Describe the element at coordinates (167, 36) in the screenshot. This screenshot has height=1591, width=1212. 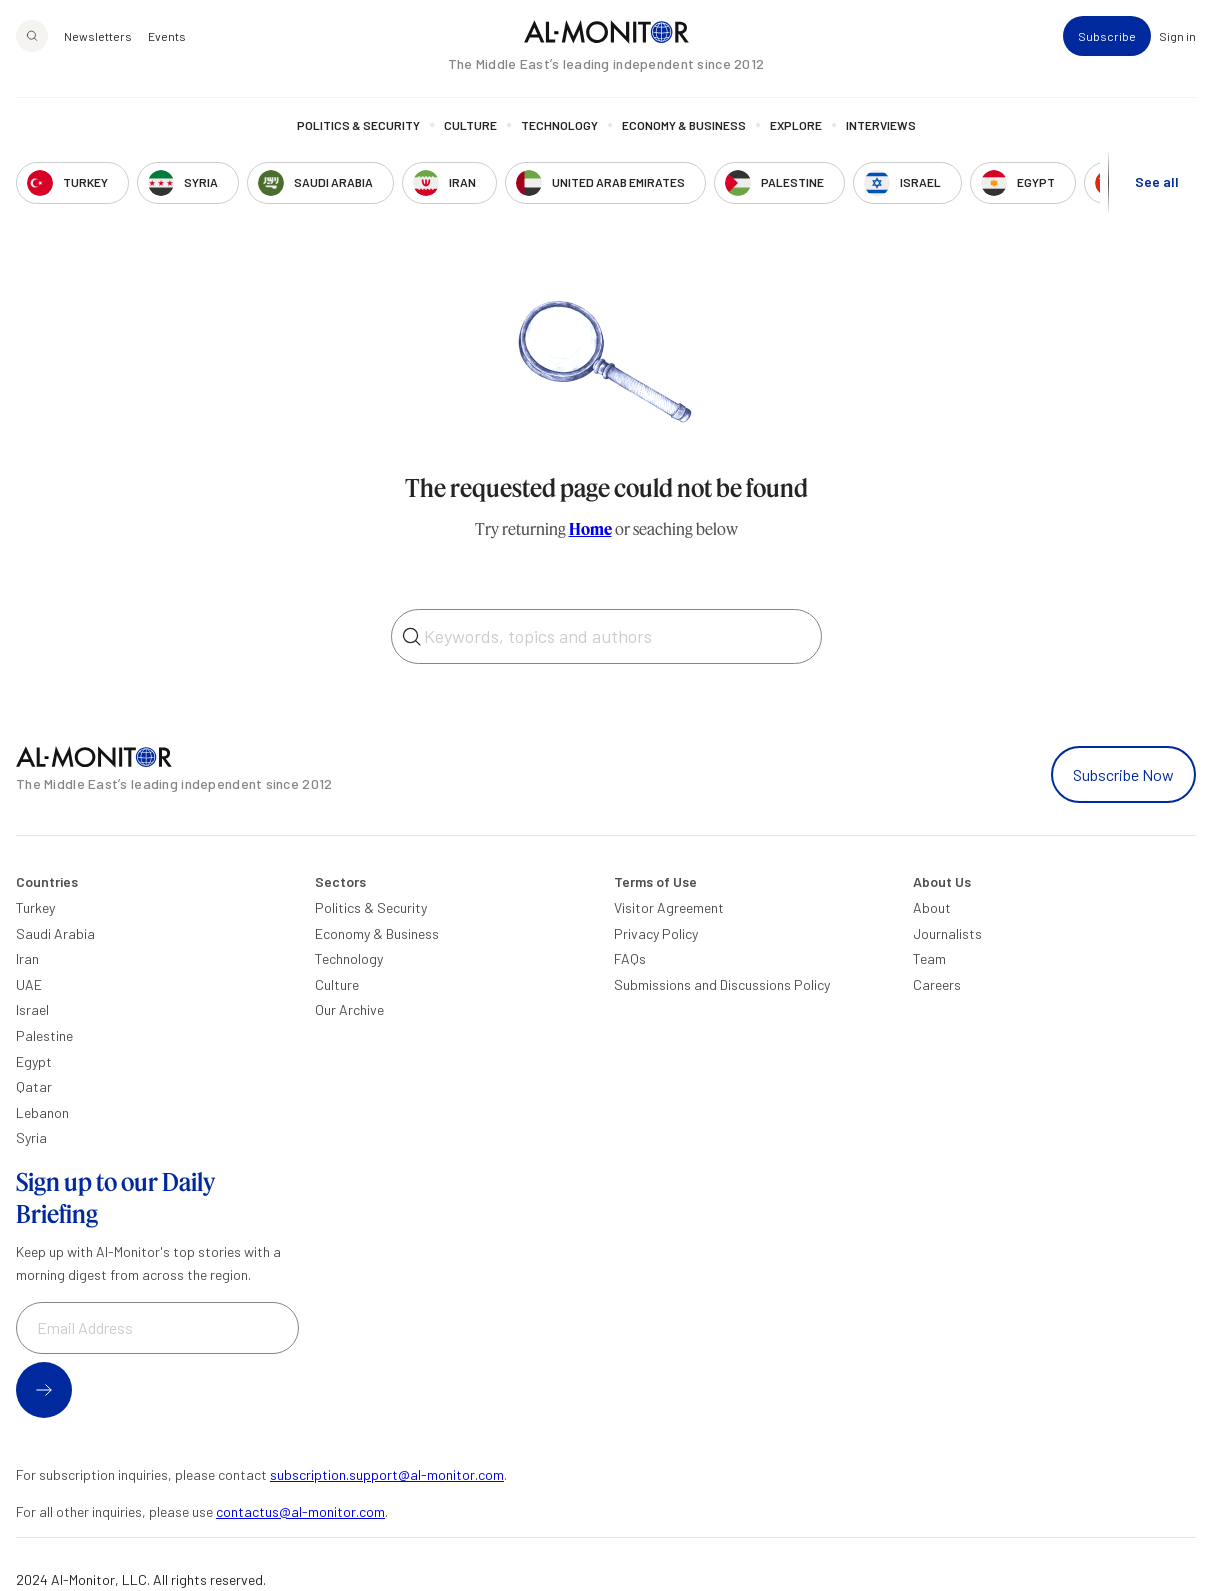
I see `Events` at that location.